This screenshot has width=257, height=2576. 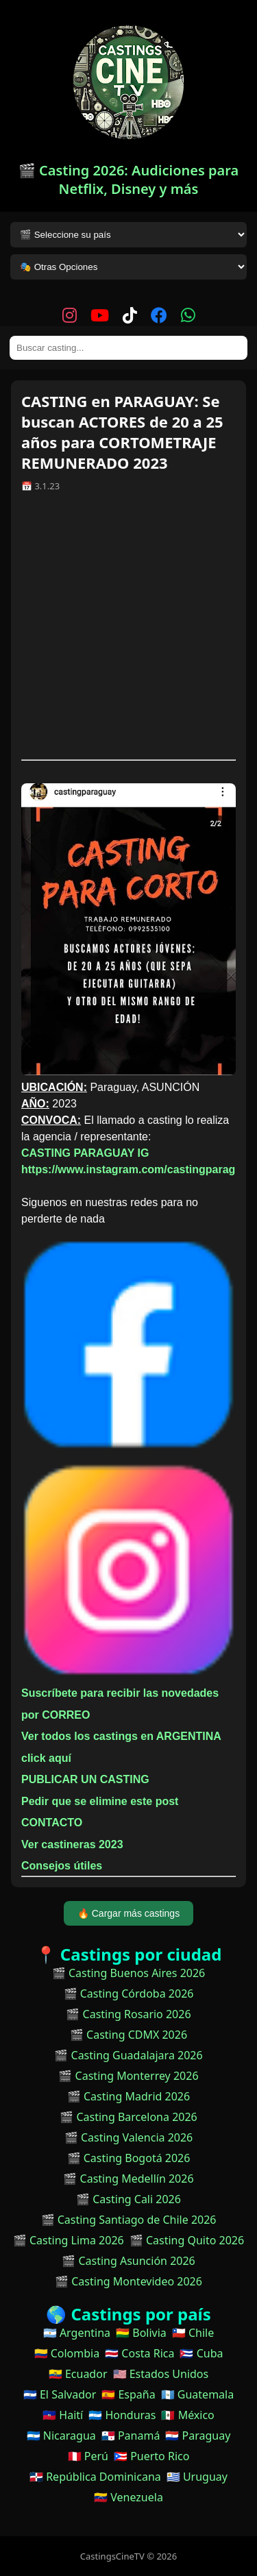 What do you see at coordinates (139, 2353) in the screenshot?
I see `🇨🇷 Costa Rica` at bounding box center [139, 2353].